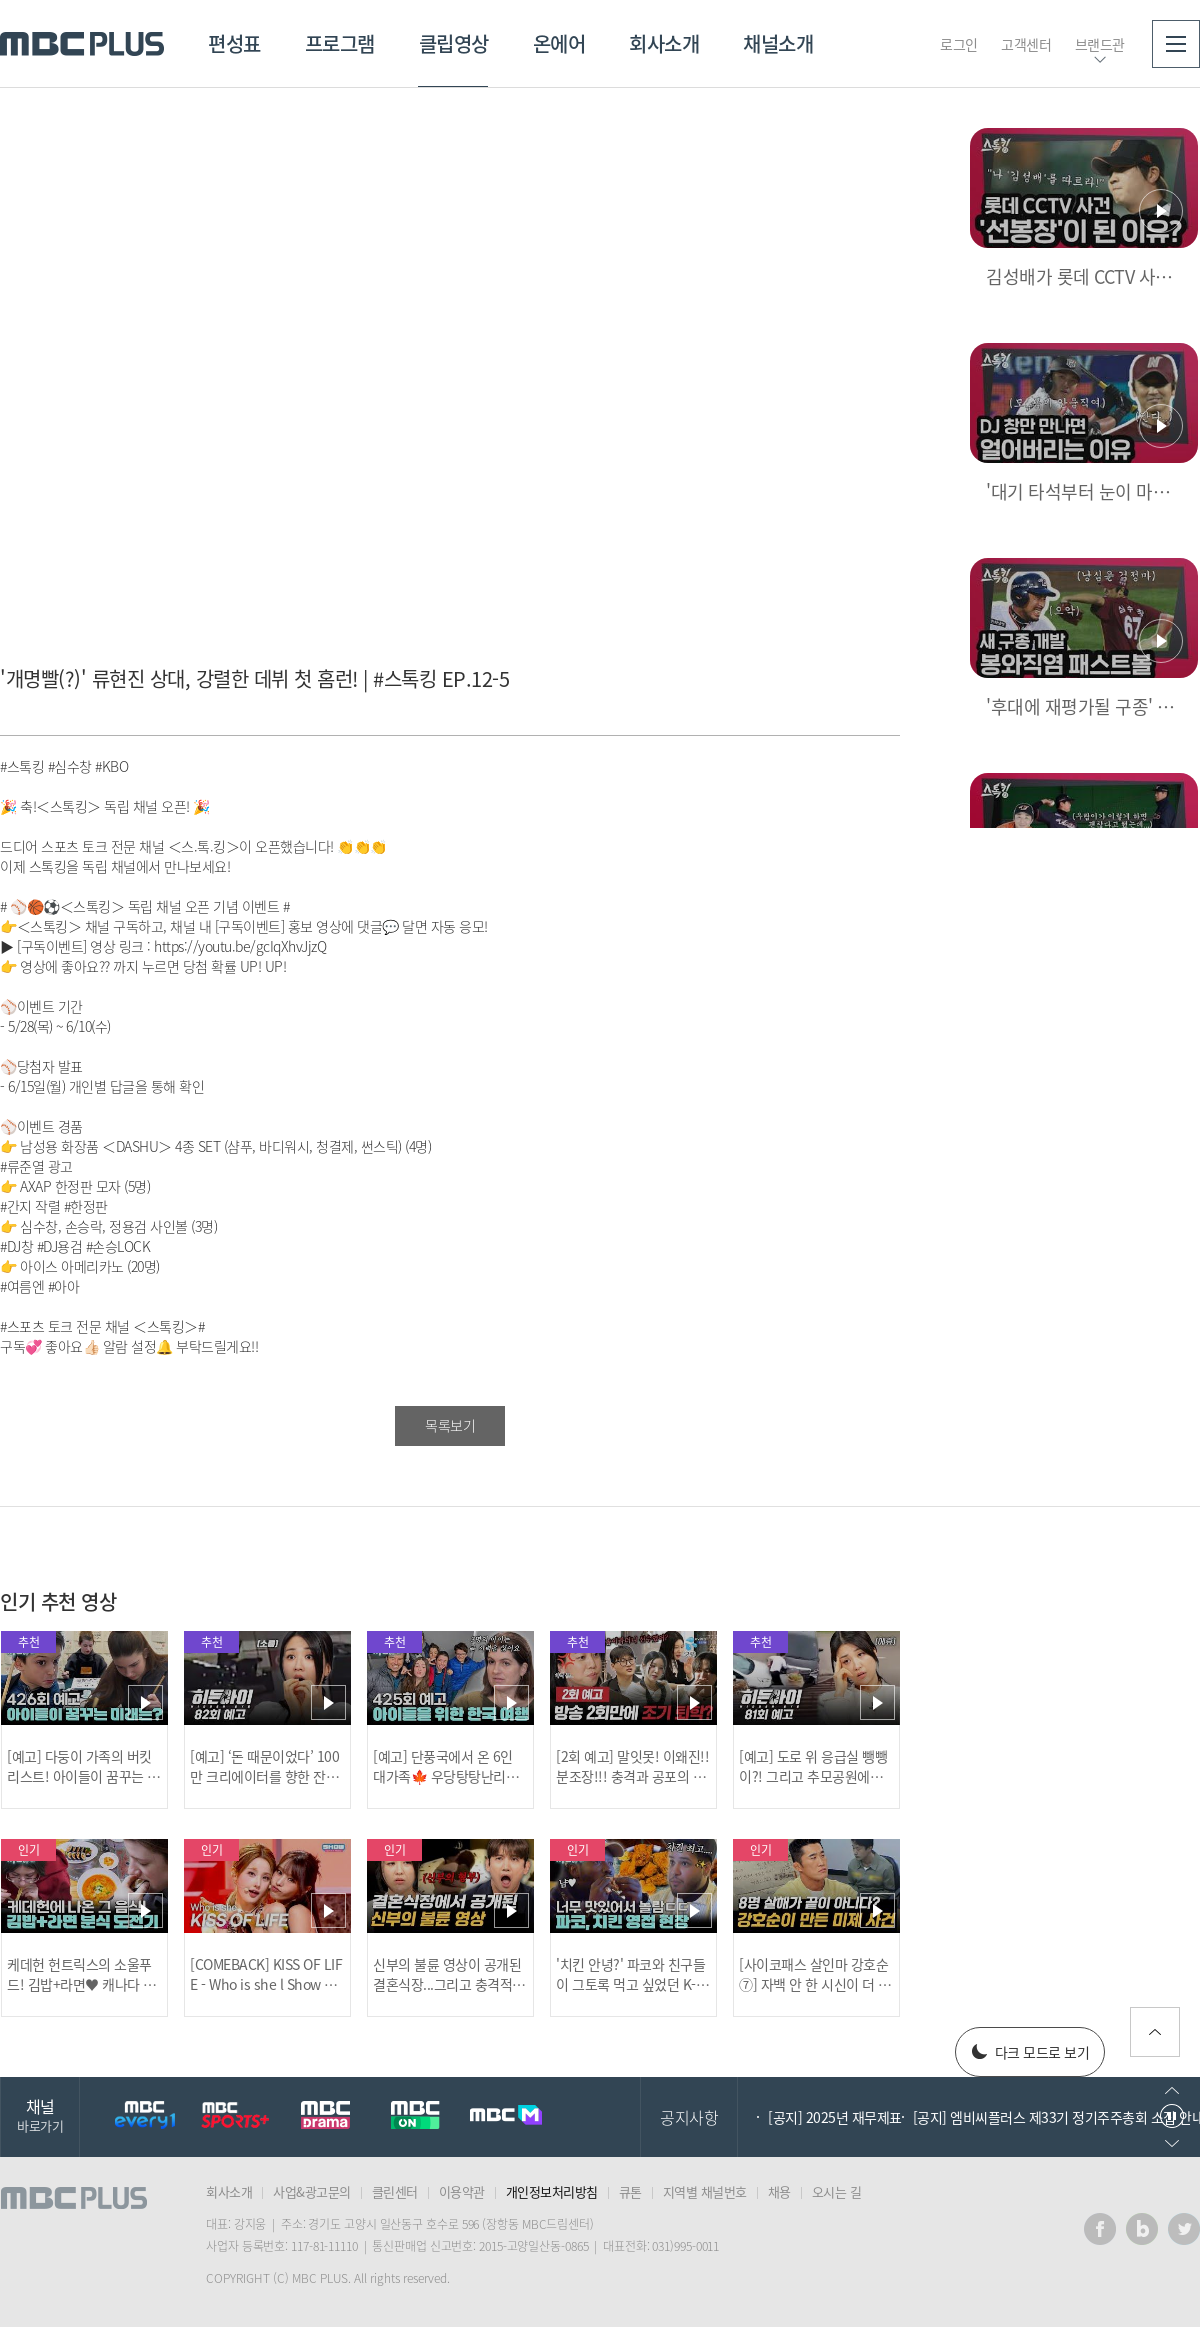  Describe the element at coordinates (1026, 44) in the screenshot. I see `고객센터` at that location.